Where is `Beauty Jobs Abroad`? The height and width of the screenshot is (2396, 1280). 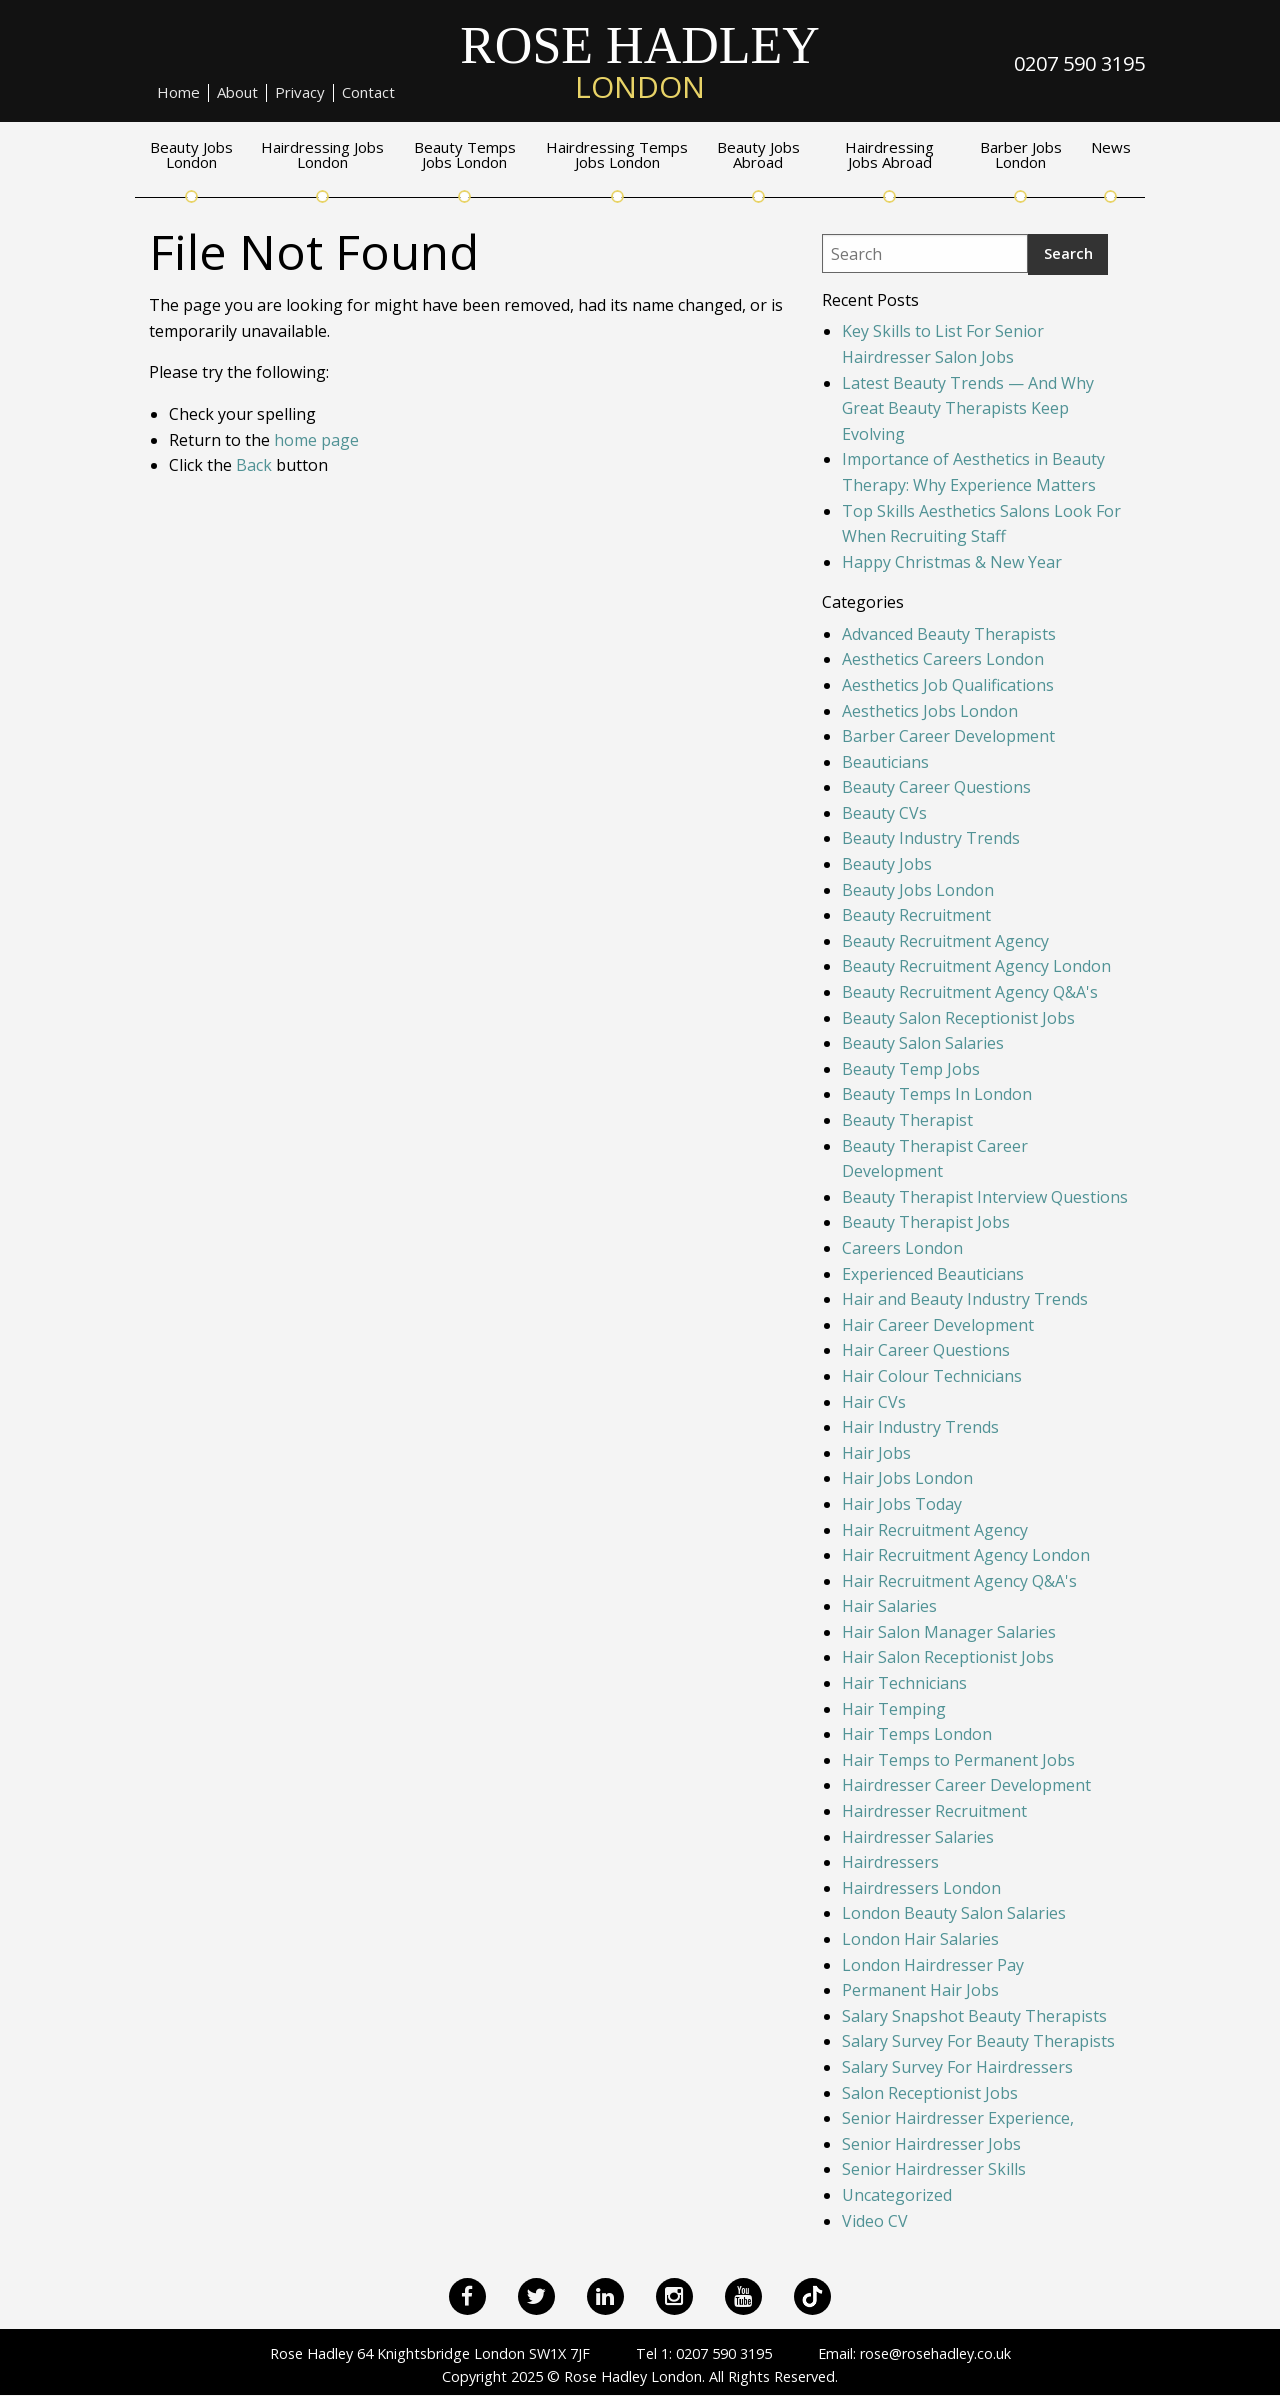
Beauty Jobs Abroad is located at coordinates (758, 156).